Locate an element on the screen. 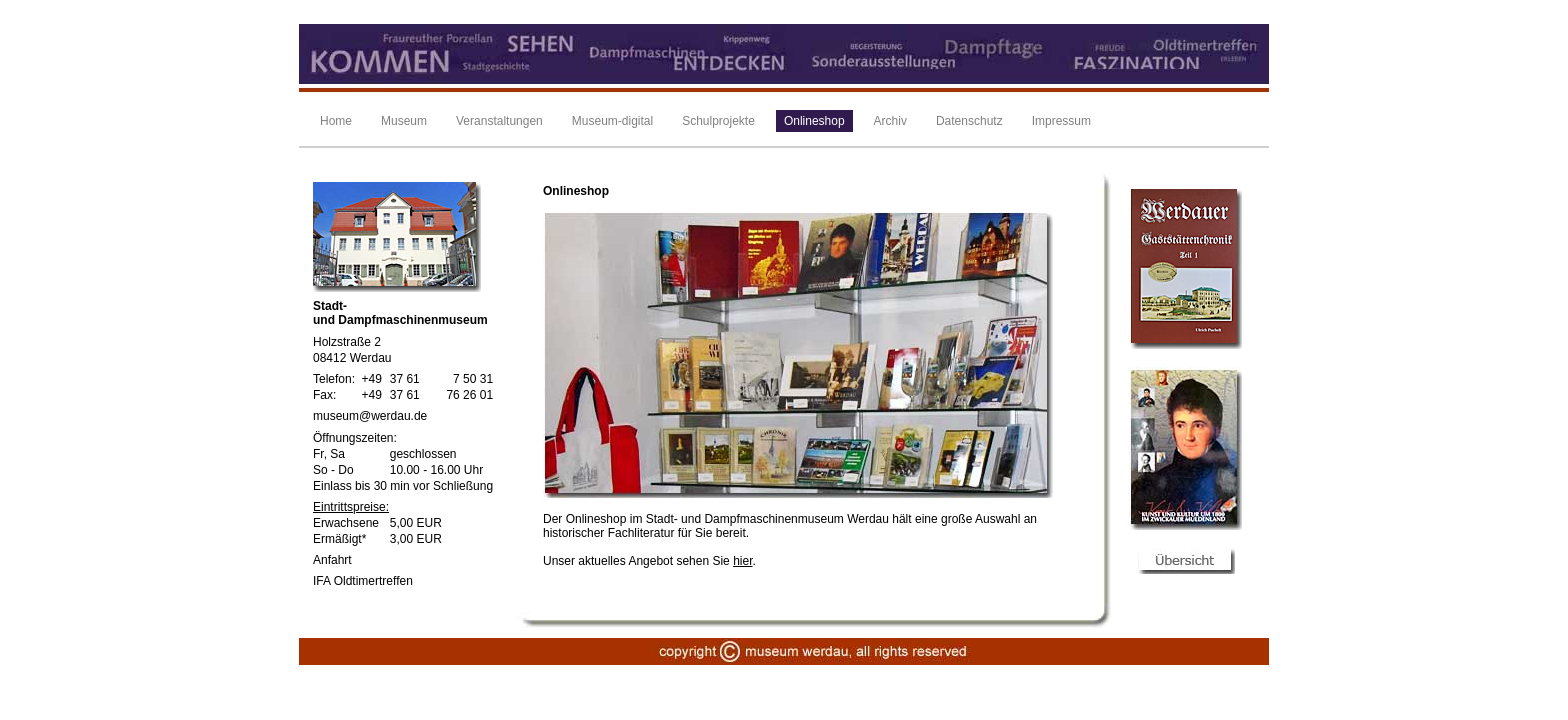  Onlineshop is located at coordinates (814, 121).